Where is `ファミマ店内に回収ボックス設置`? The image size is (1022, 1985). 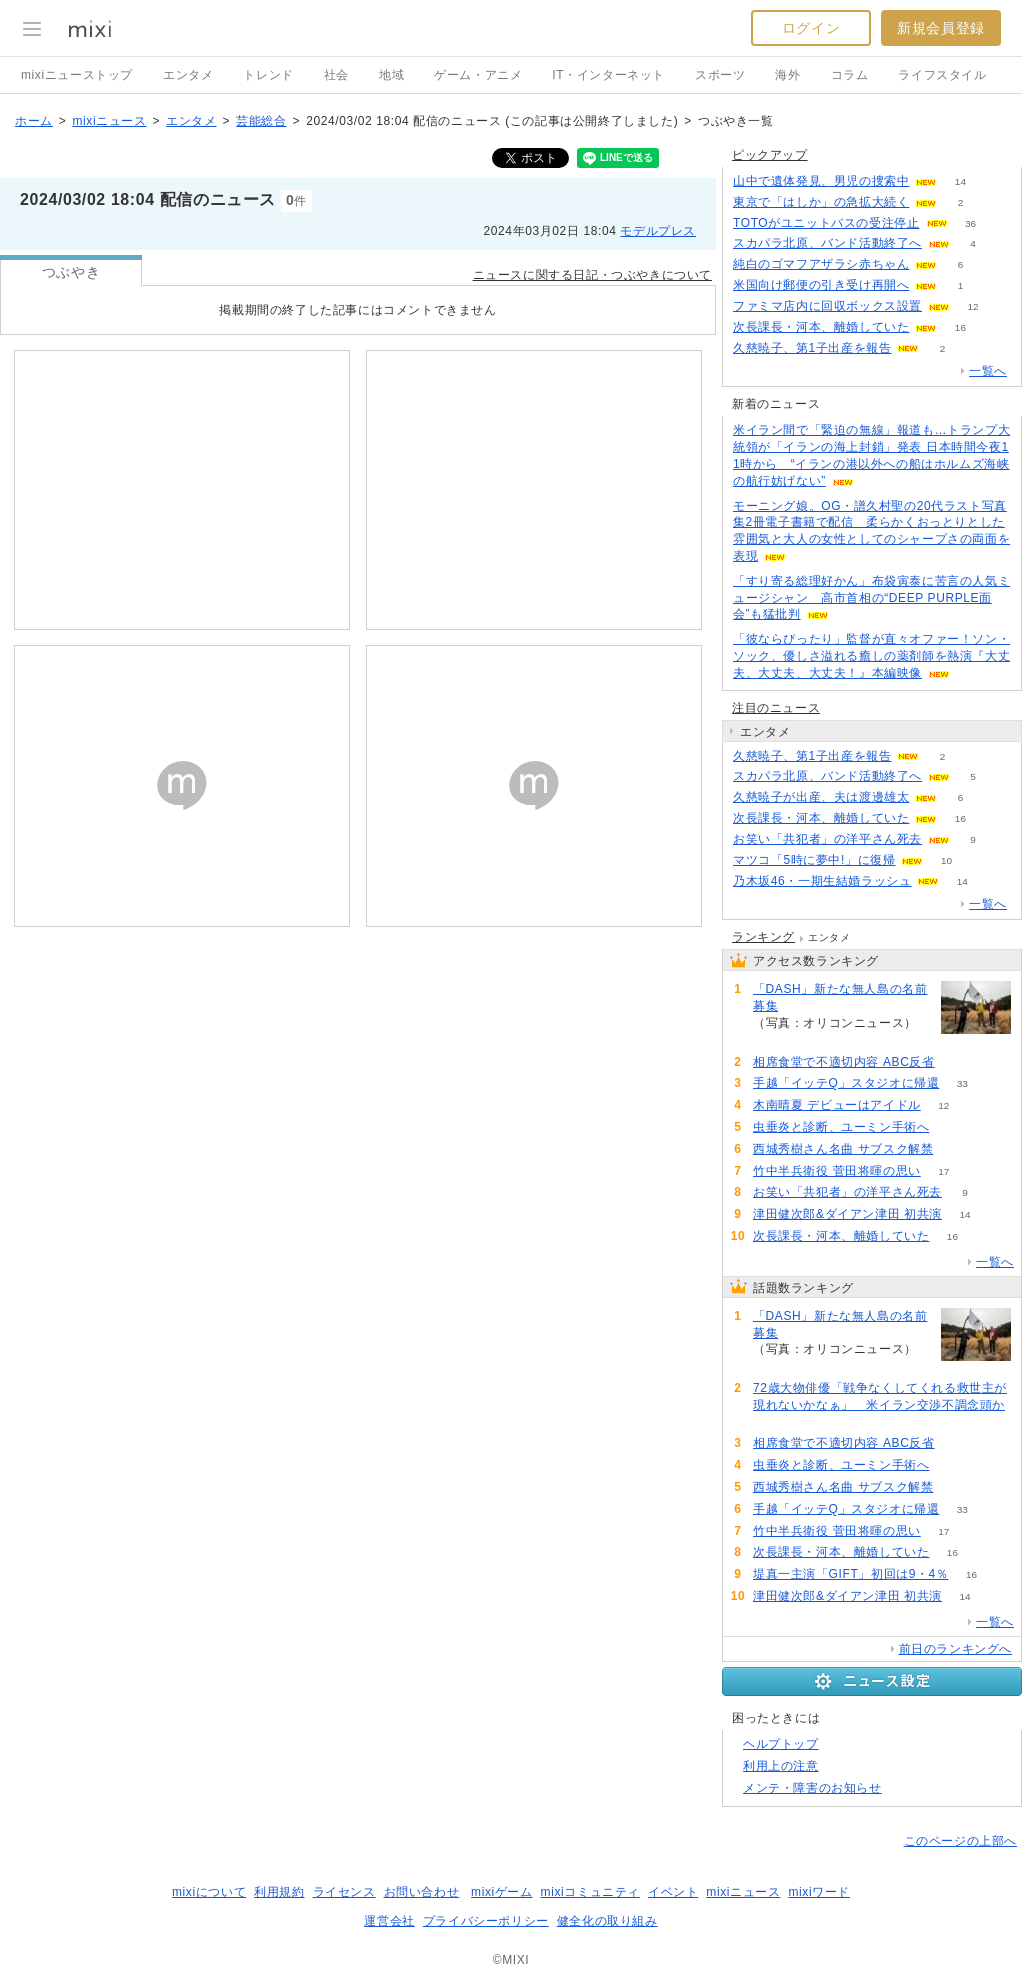
ファミマ店内に回収ボックス設置 is located at coordinates (827, 306).